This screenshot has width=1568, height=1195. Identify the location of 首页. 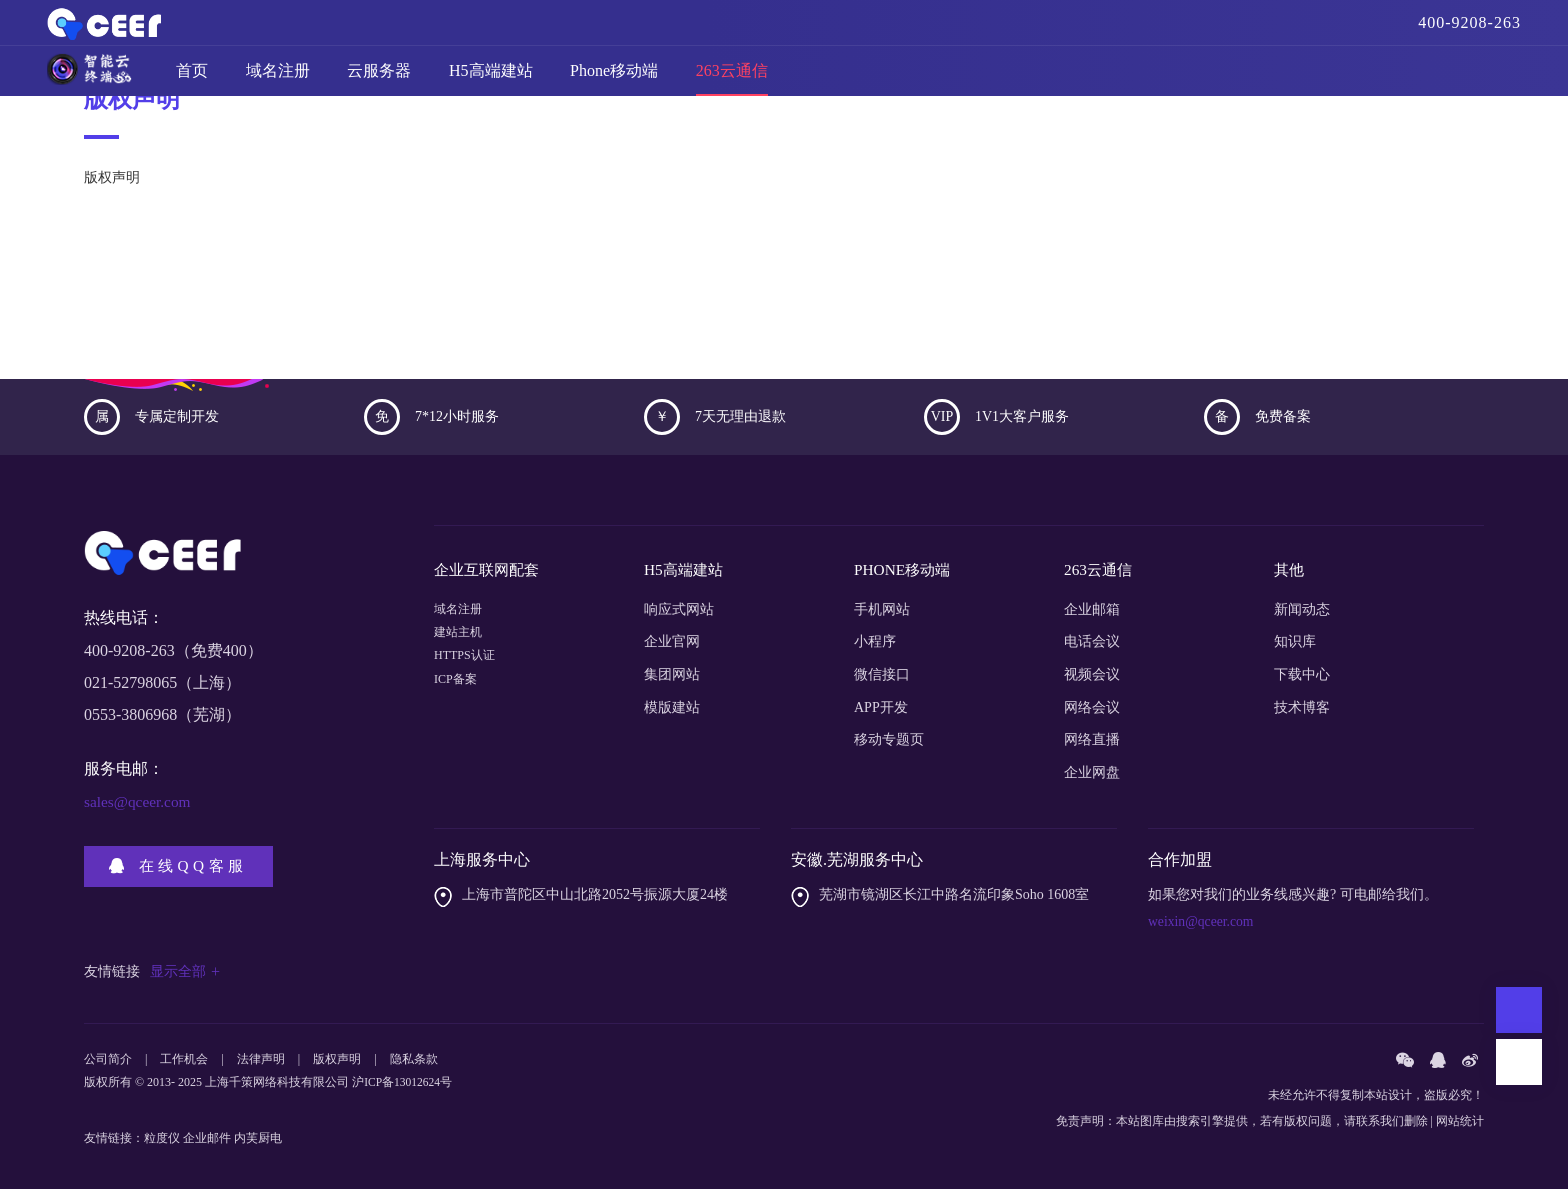
(192, 79).